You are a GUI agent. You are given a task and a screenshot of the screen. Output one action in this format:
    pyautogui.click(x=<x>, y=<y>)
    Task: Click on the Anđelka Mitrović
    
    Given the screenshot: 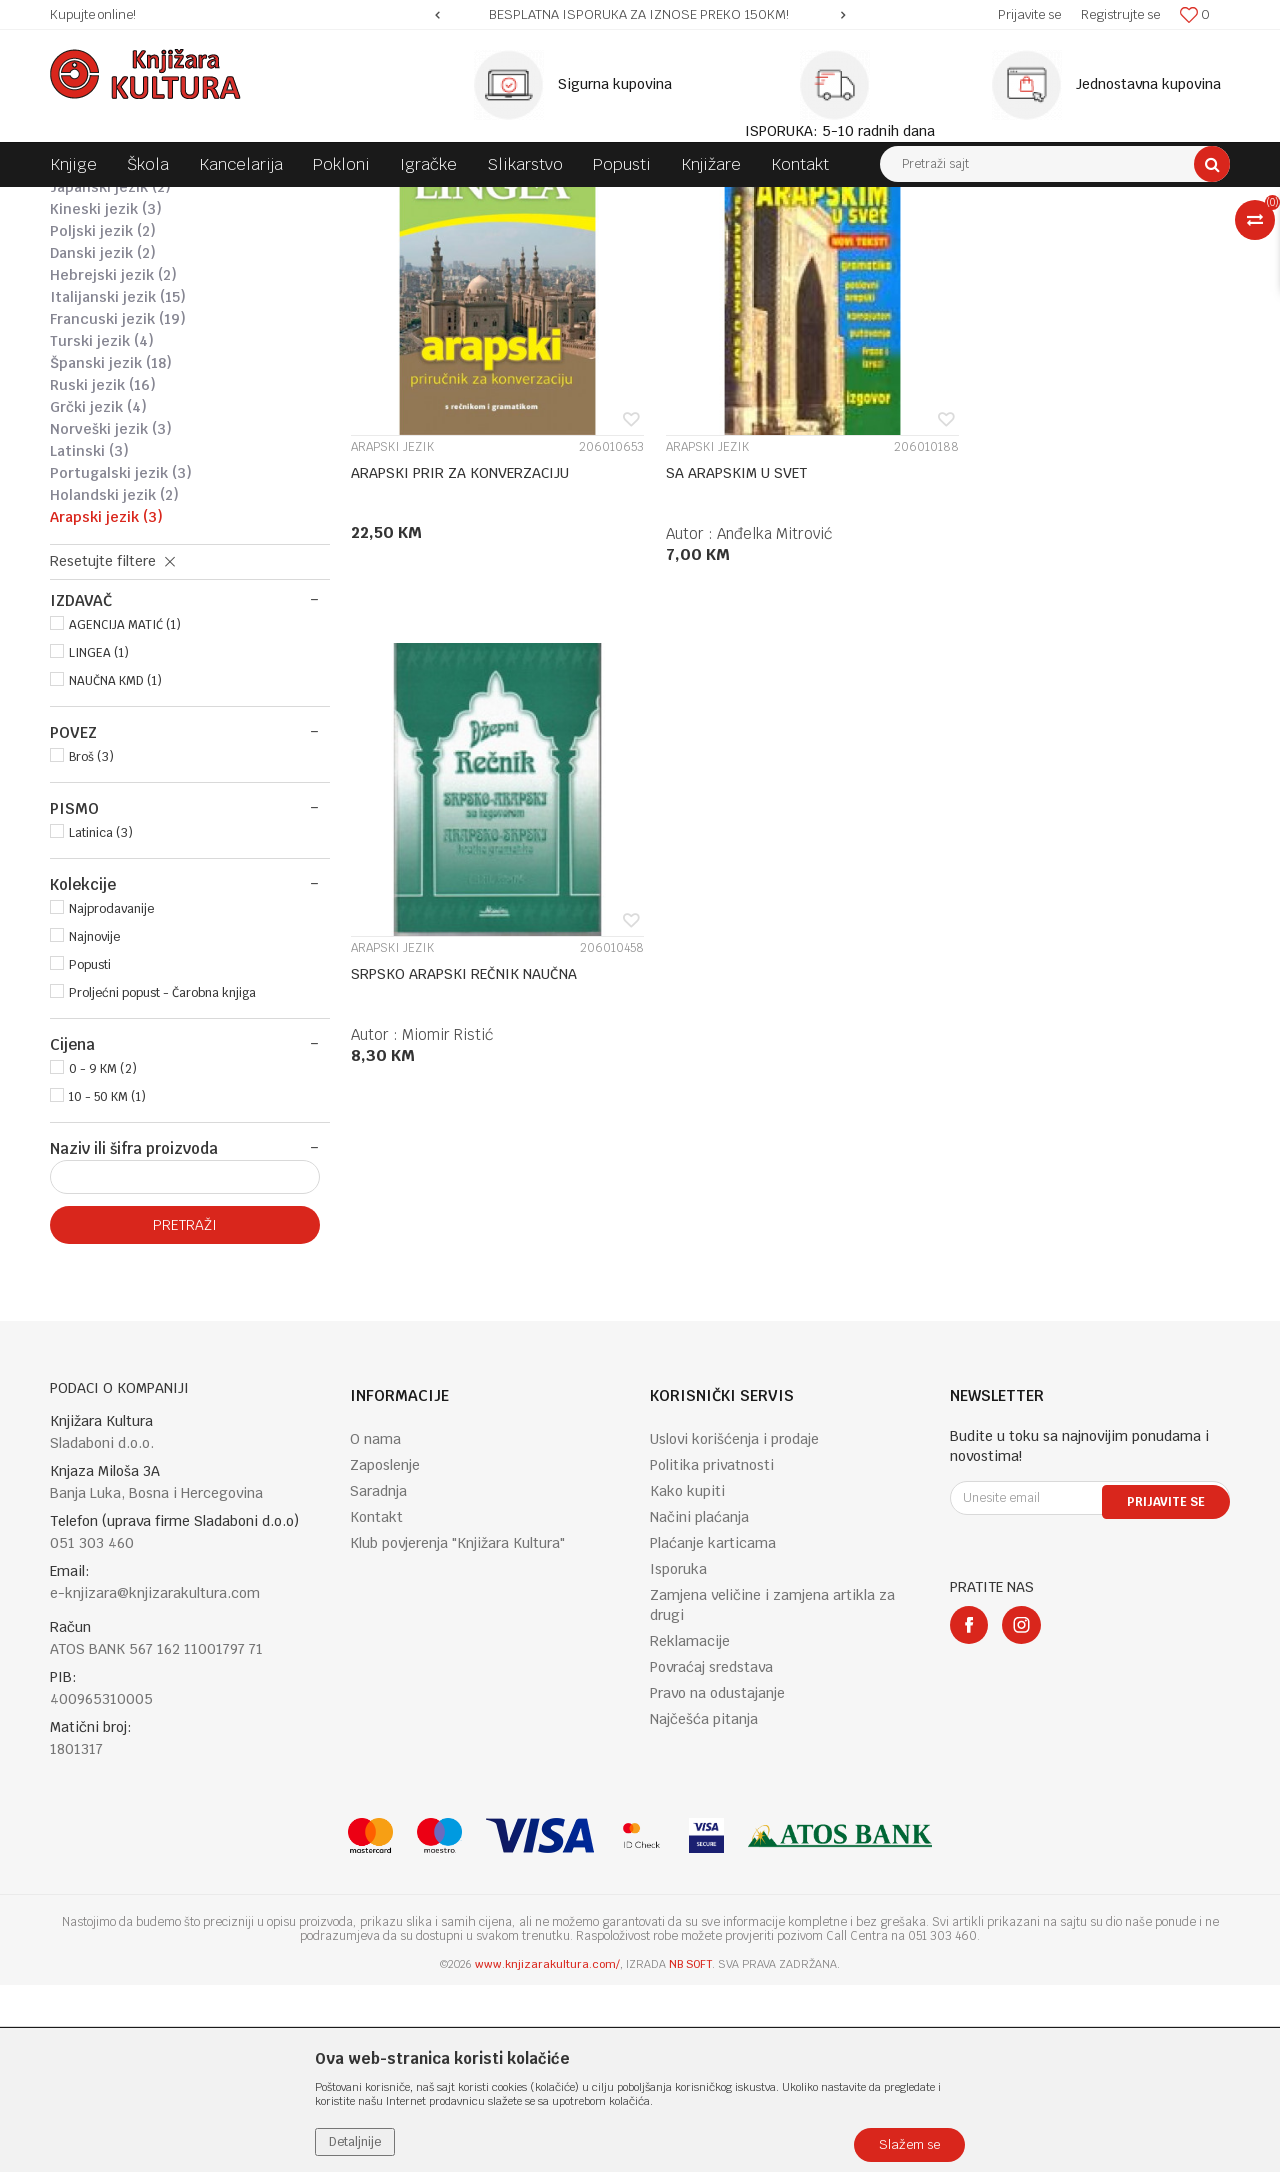 What is the action you would take?
    pyautogui.click(x=759, y=705)
    